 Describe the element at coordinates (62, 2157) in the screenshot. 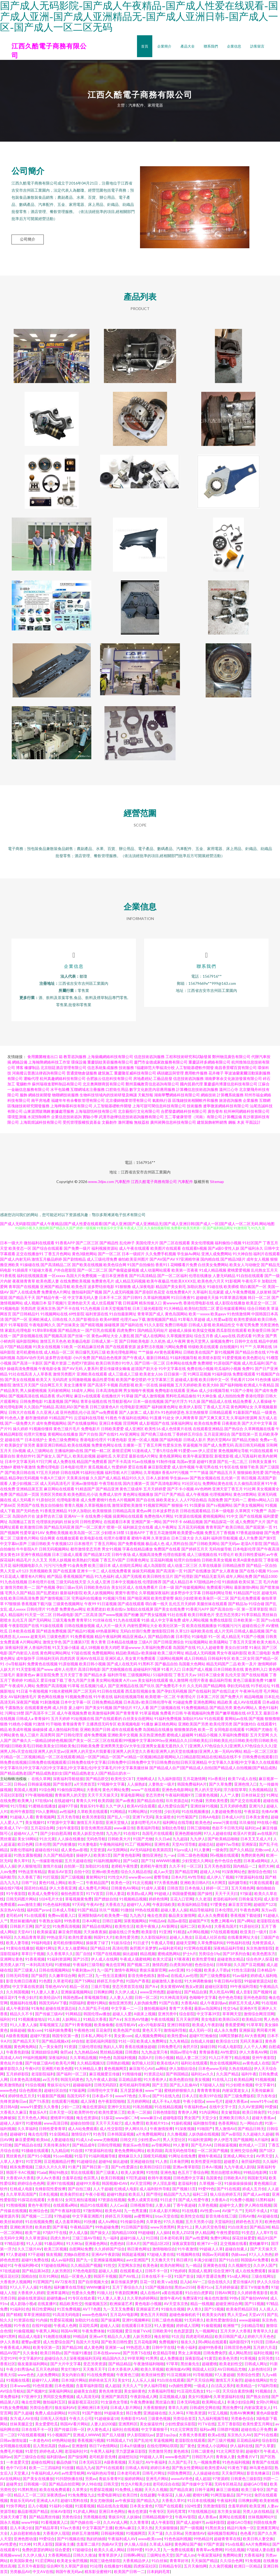

I see `91com视频` at that location.